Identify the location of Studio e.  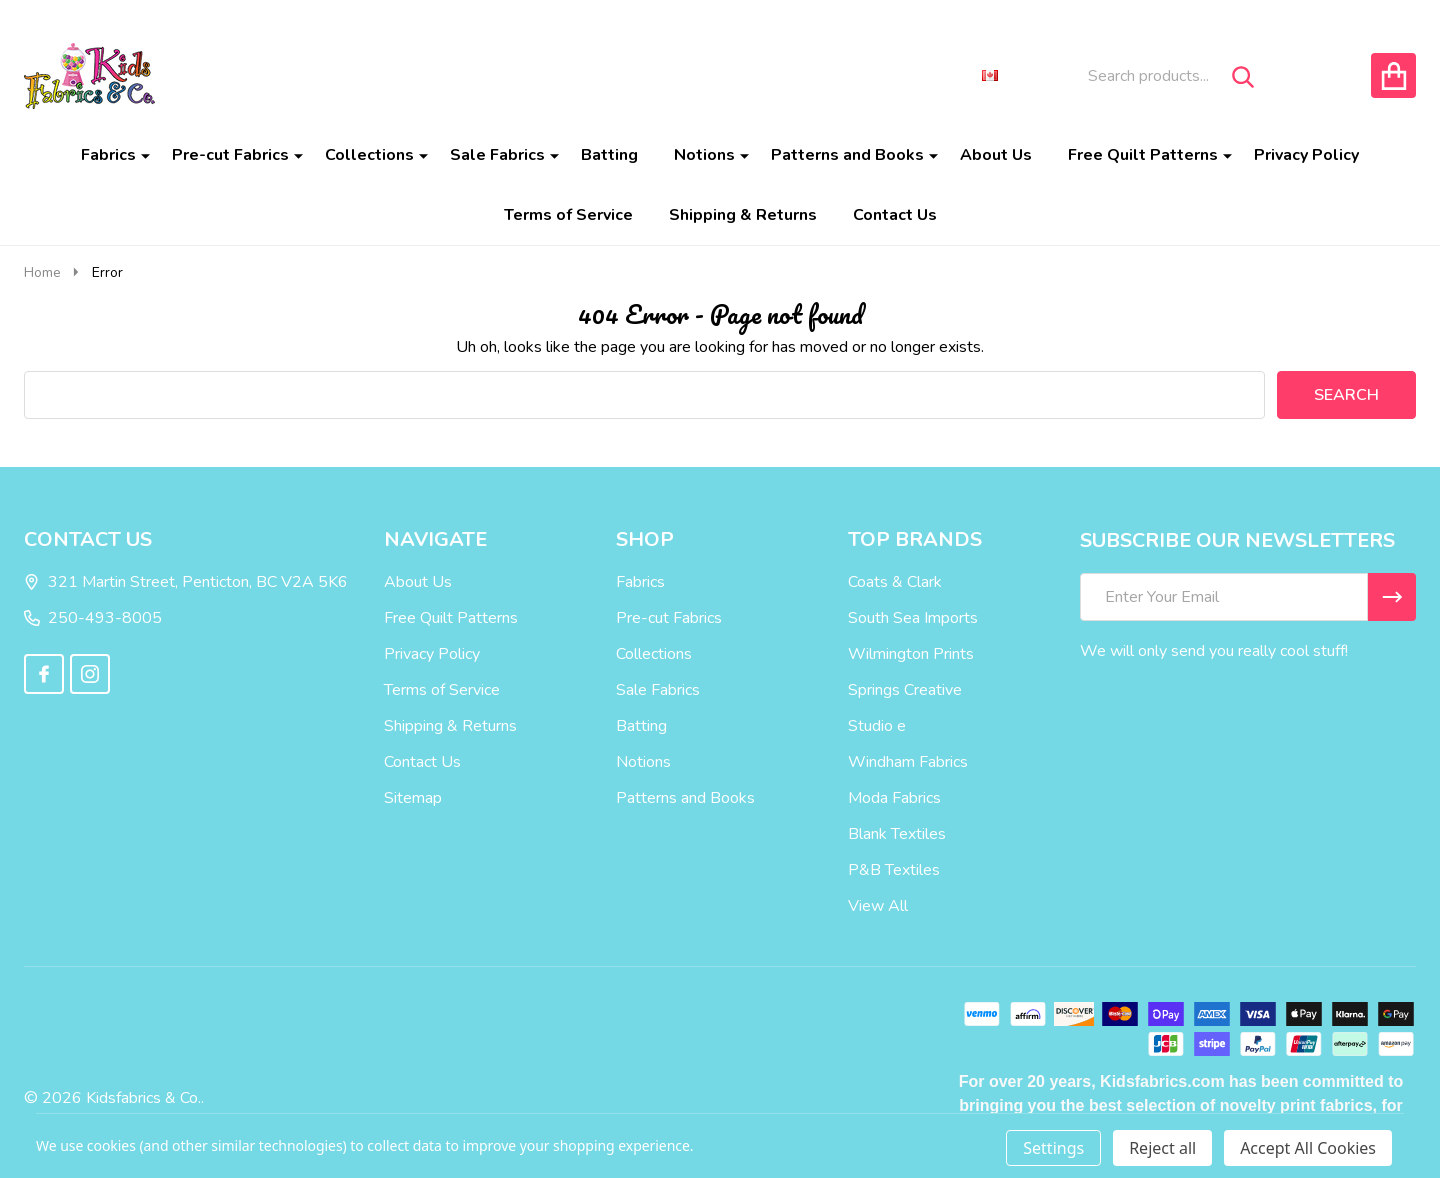
(877, 726).